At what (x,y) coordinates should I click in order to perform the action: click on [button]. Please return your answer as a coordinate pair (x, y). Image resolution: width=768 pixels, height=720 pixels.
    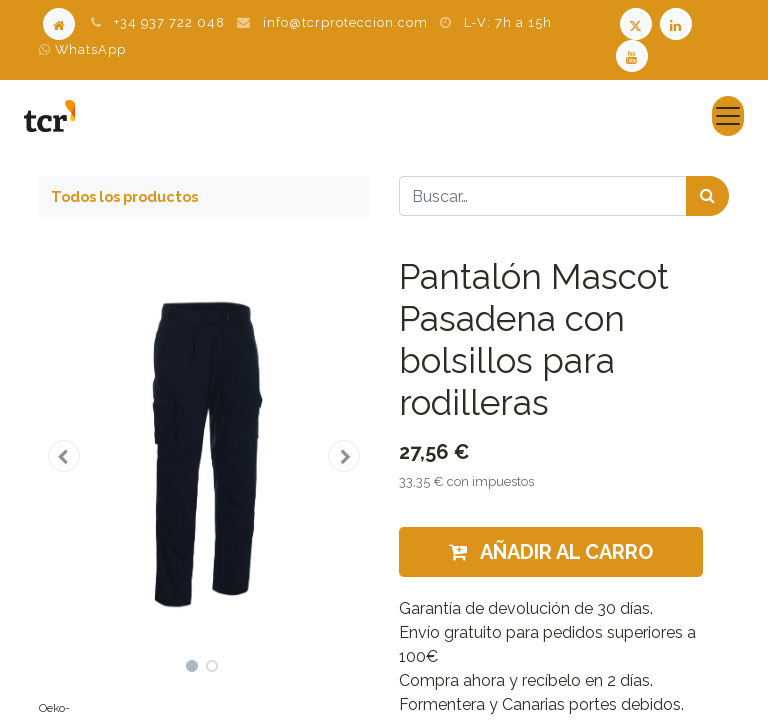
    Looking at the image, I should click on (64, 456).